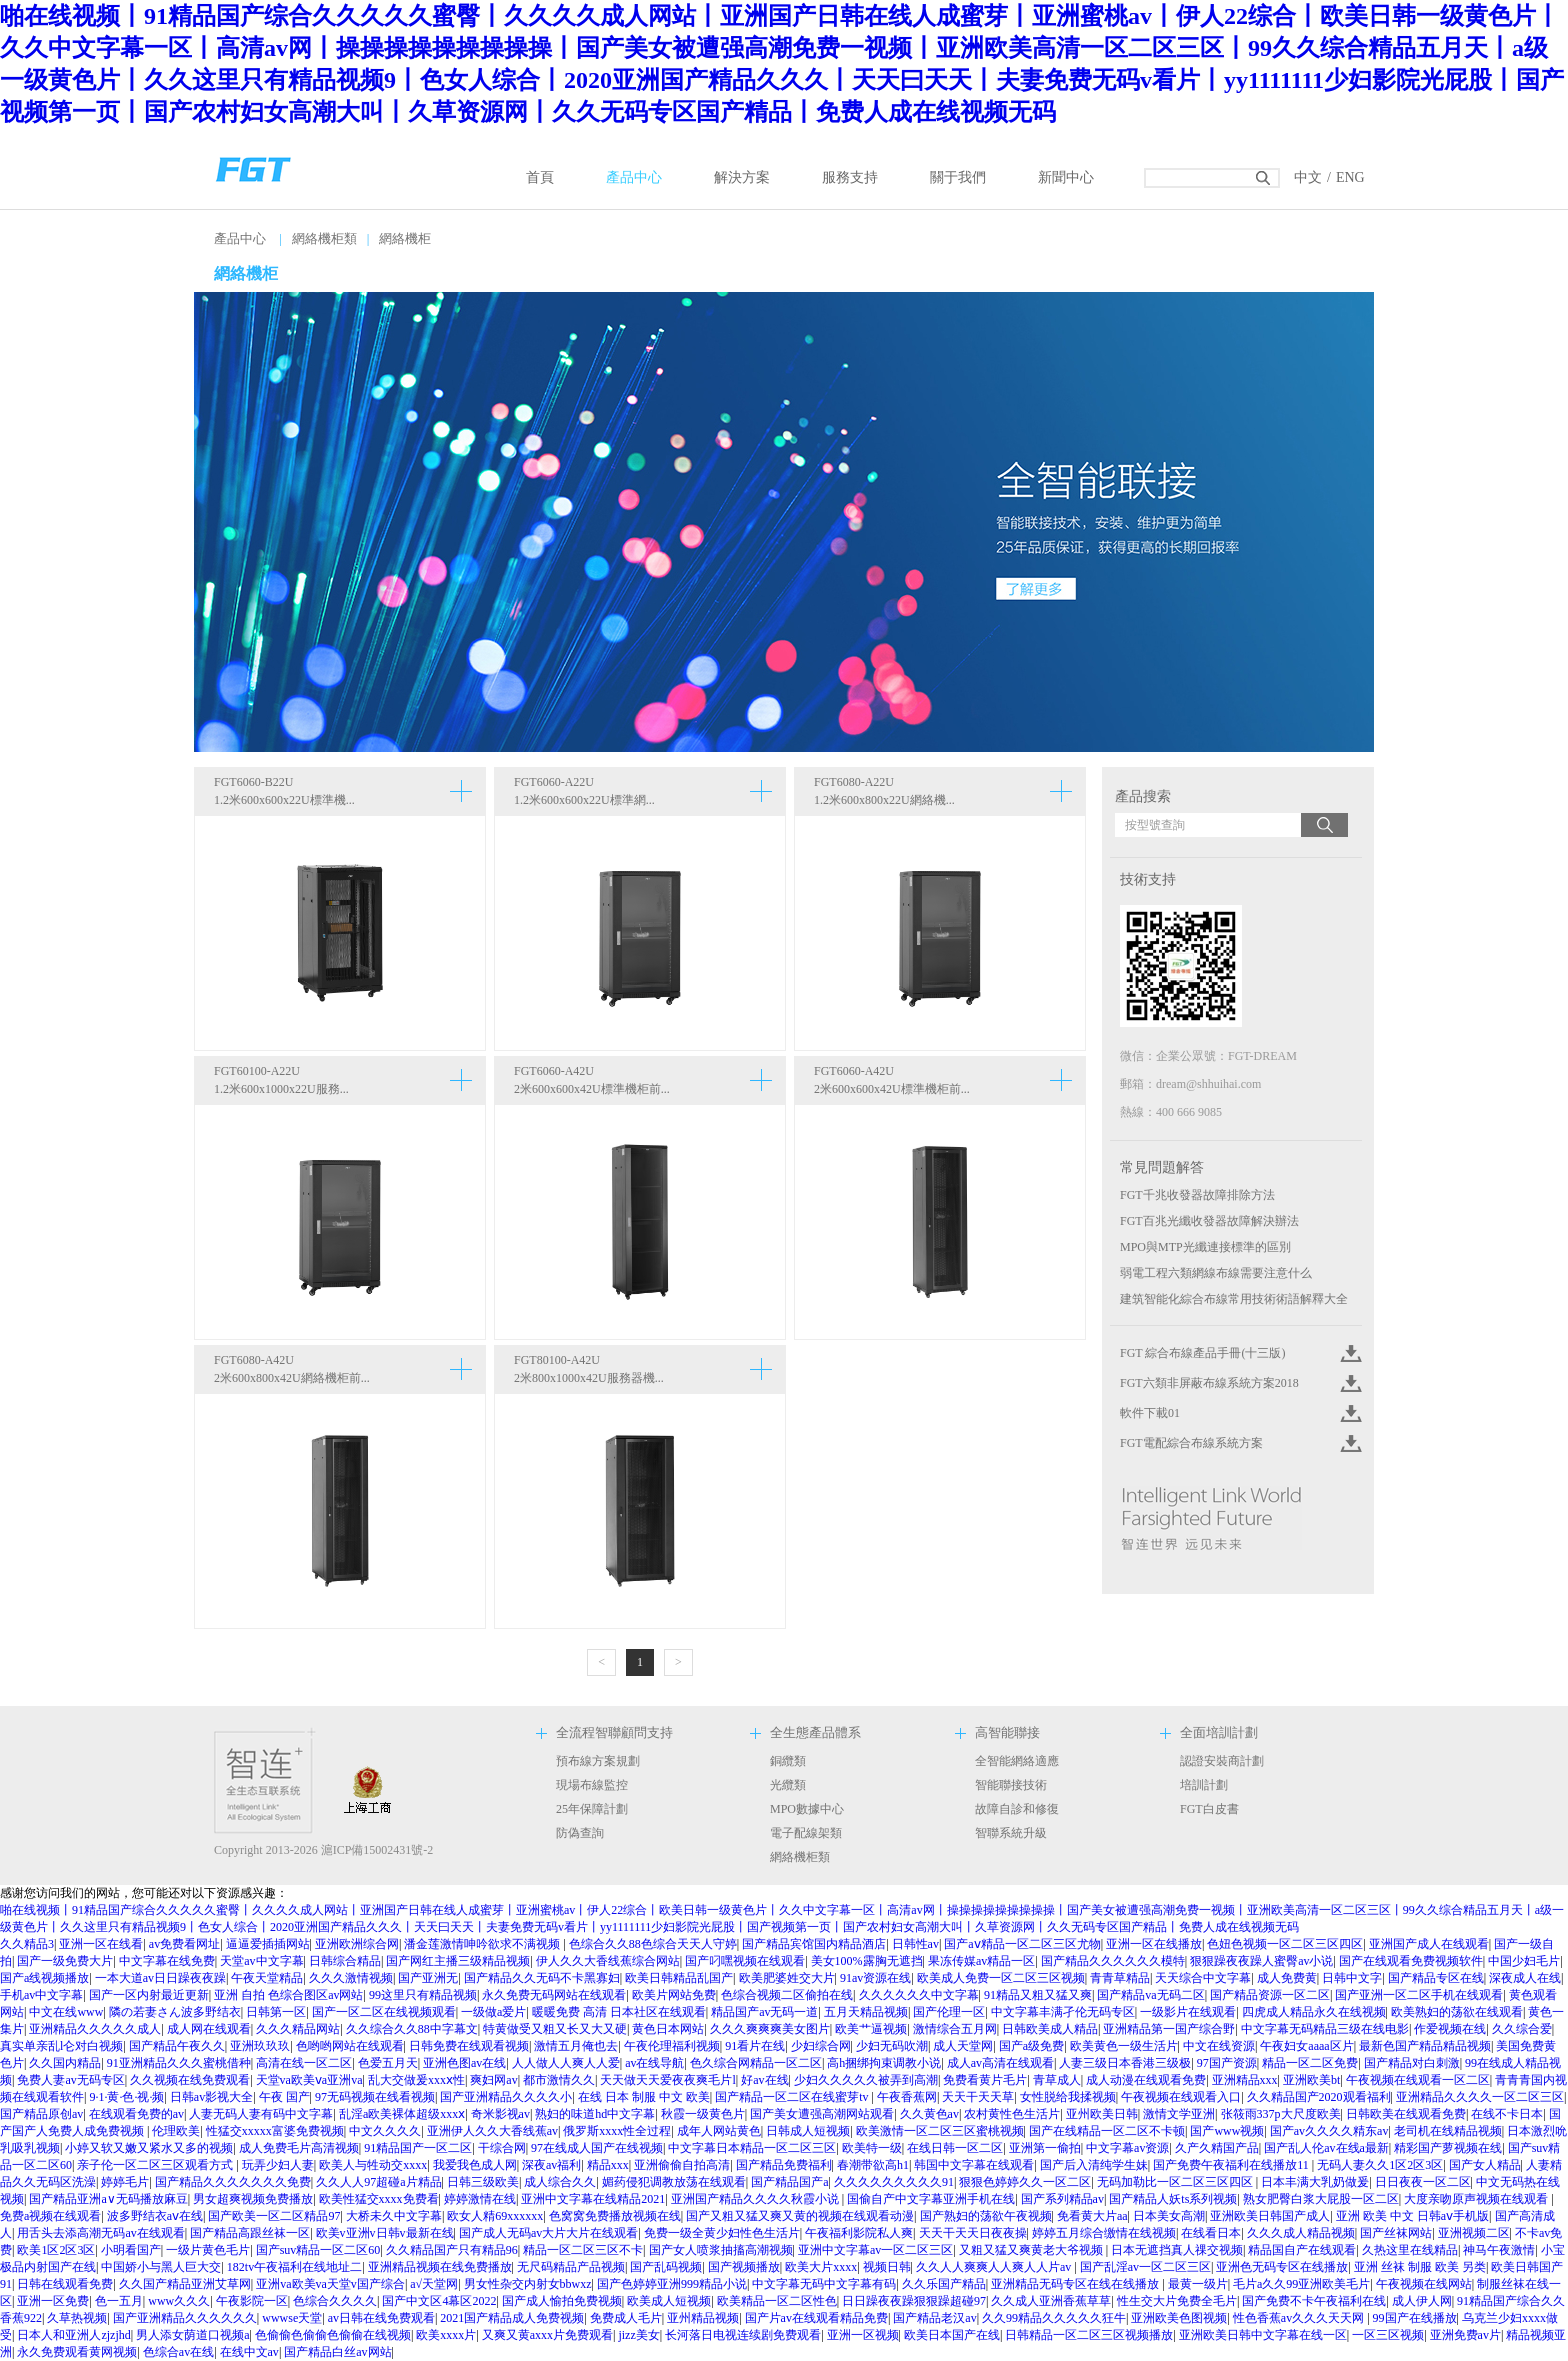 The height and width of the screenshot is (2361, 1568). I want to click on 视频日韩, so click(887, 2267).